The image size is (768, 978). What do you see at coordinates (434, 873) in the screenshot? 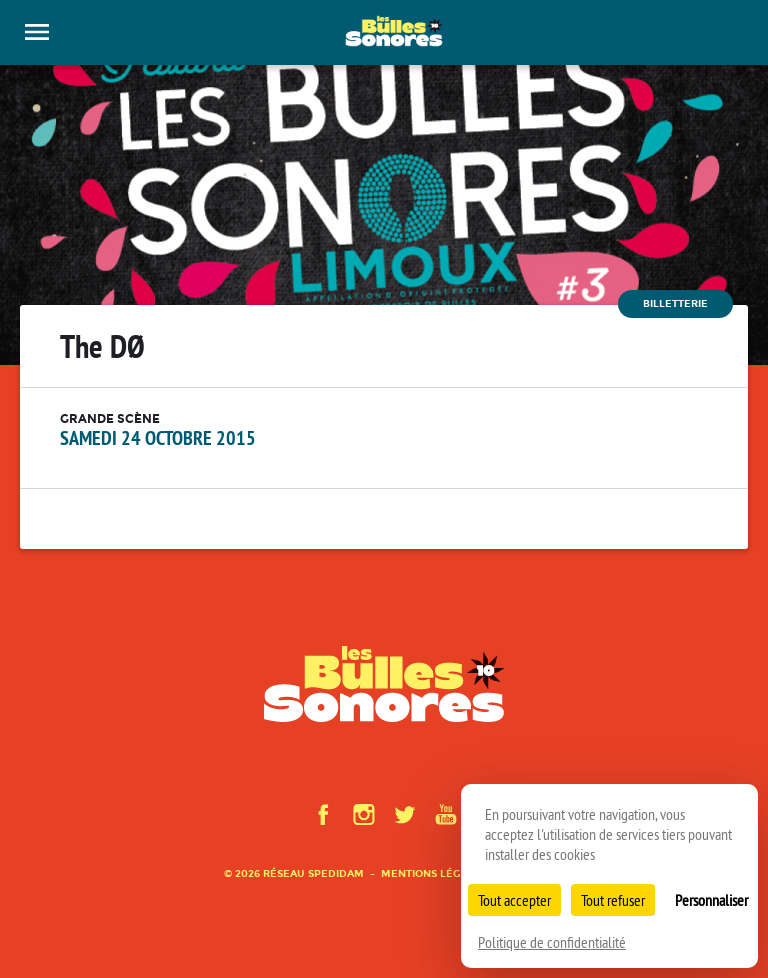
I see `Mentions légales` at bounding box center [434, 873].